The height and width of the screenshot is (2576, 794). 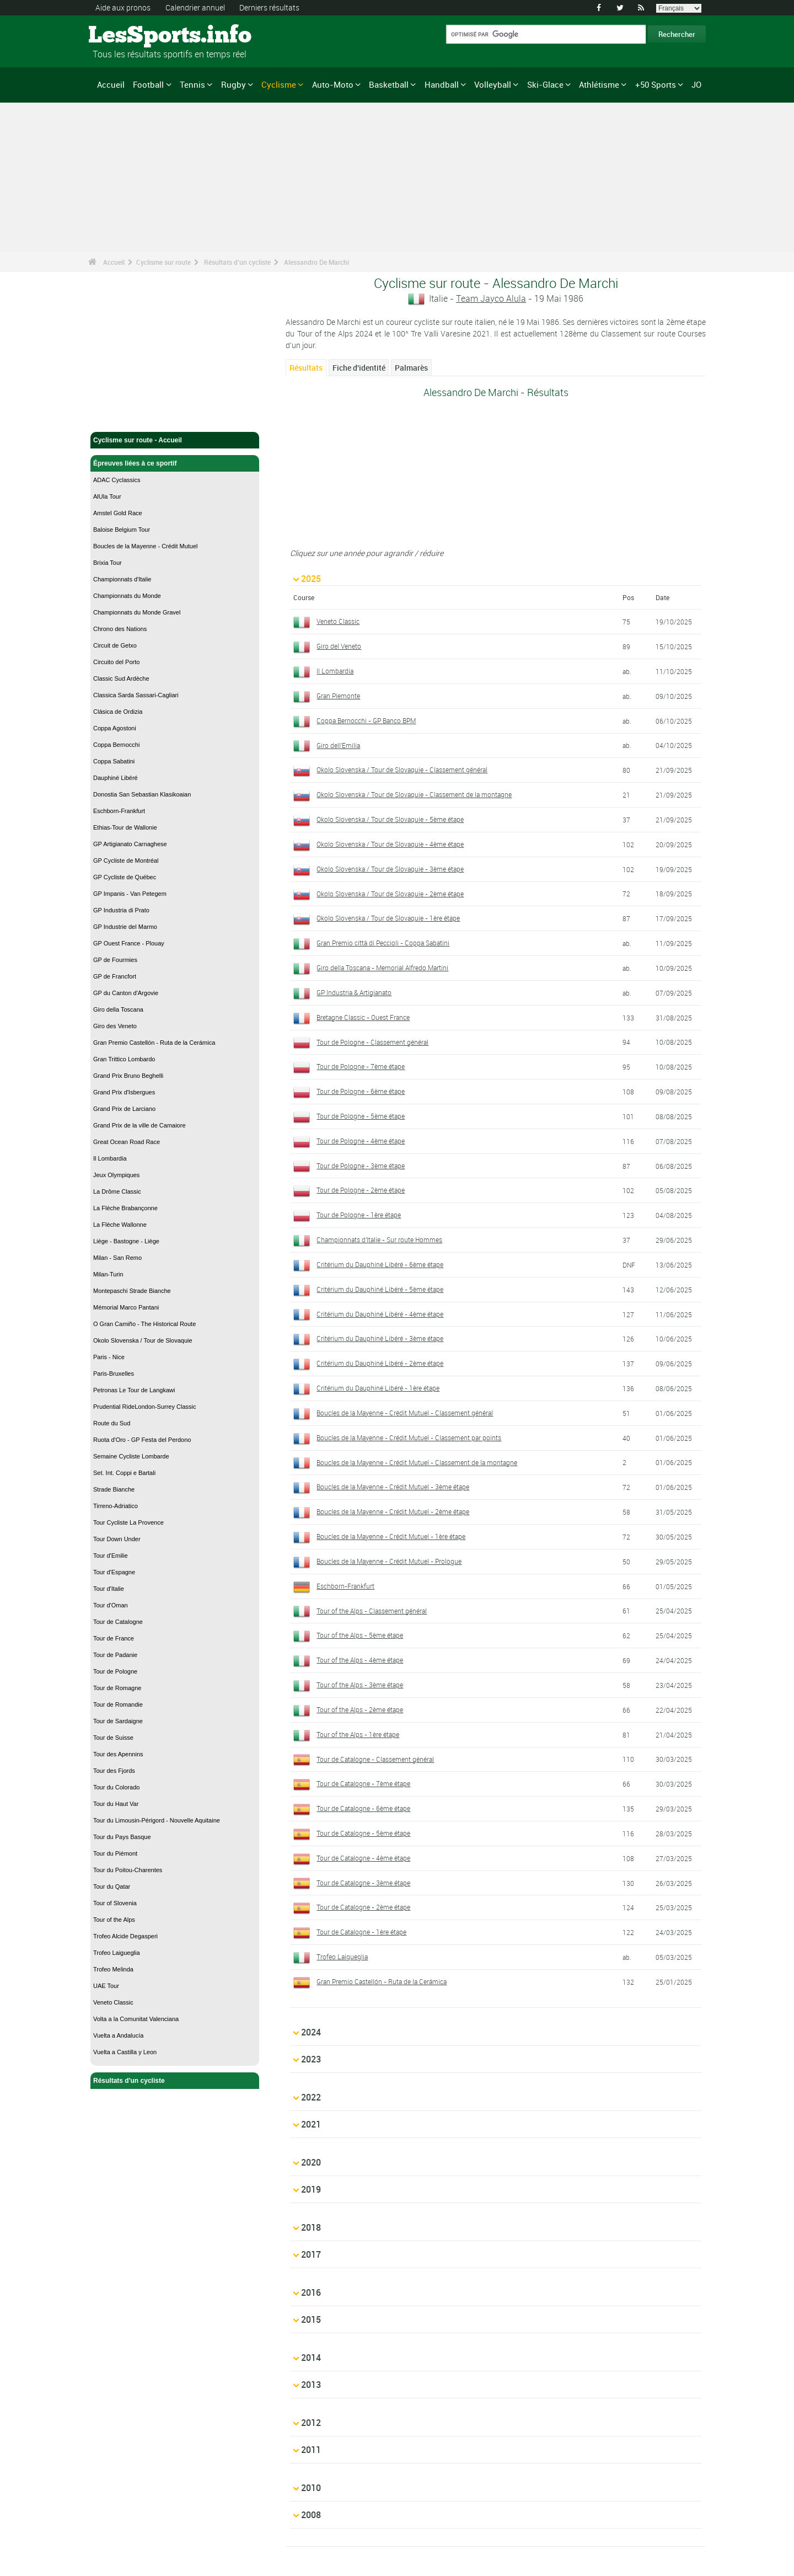 What do you see at coordinates (125, 827) in the screenshot?
I see `Ethias-Tour de Wallonie` at bounding box center [125, 827].